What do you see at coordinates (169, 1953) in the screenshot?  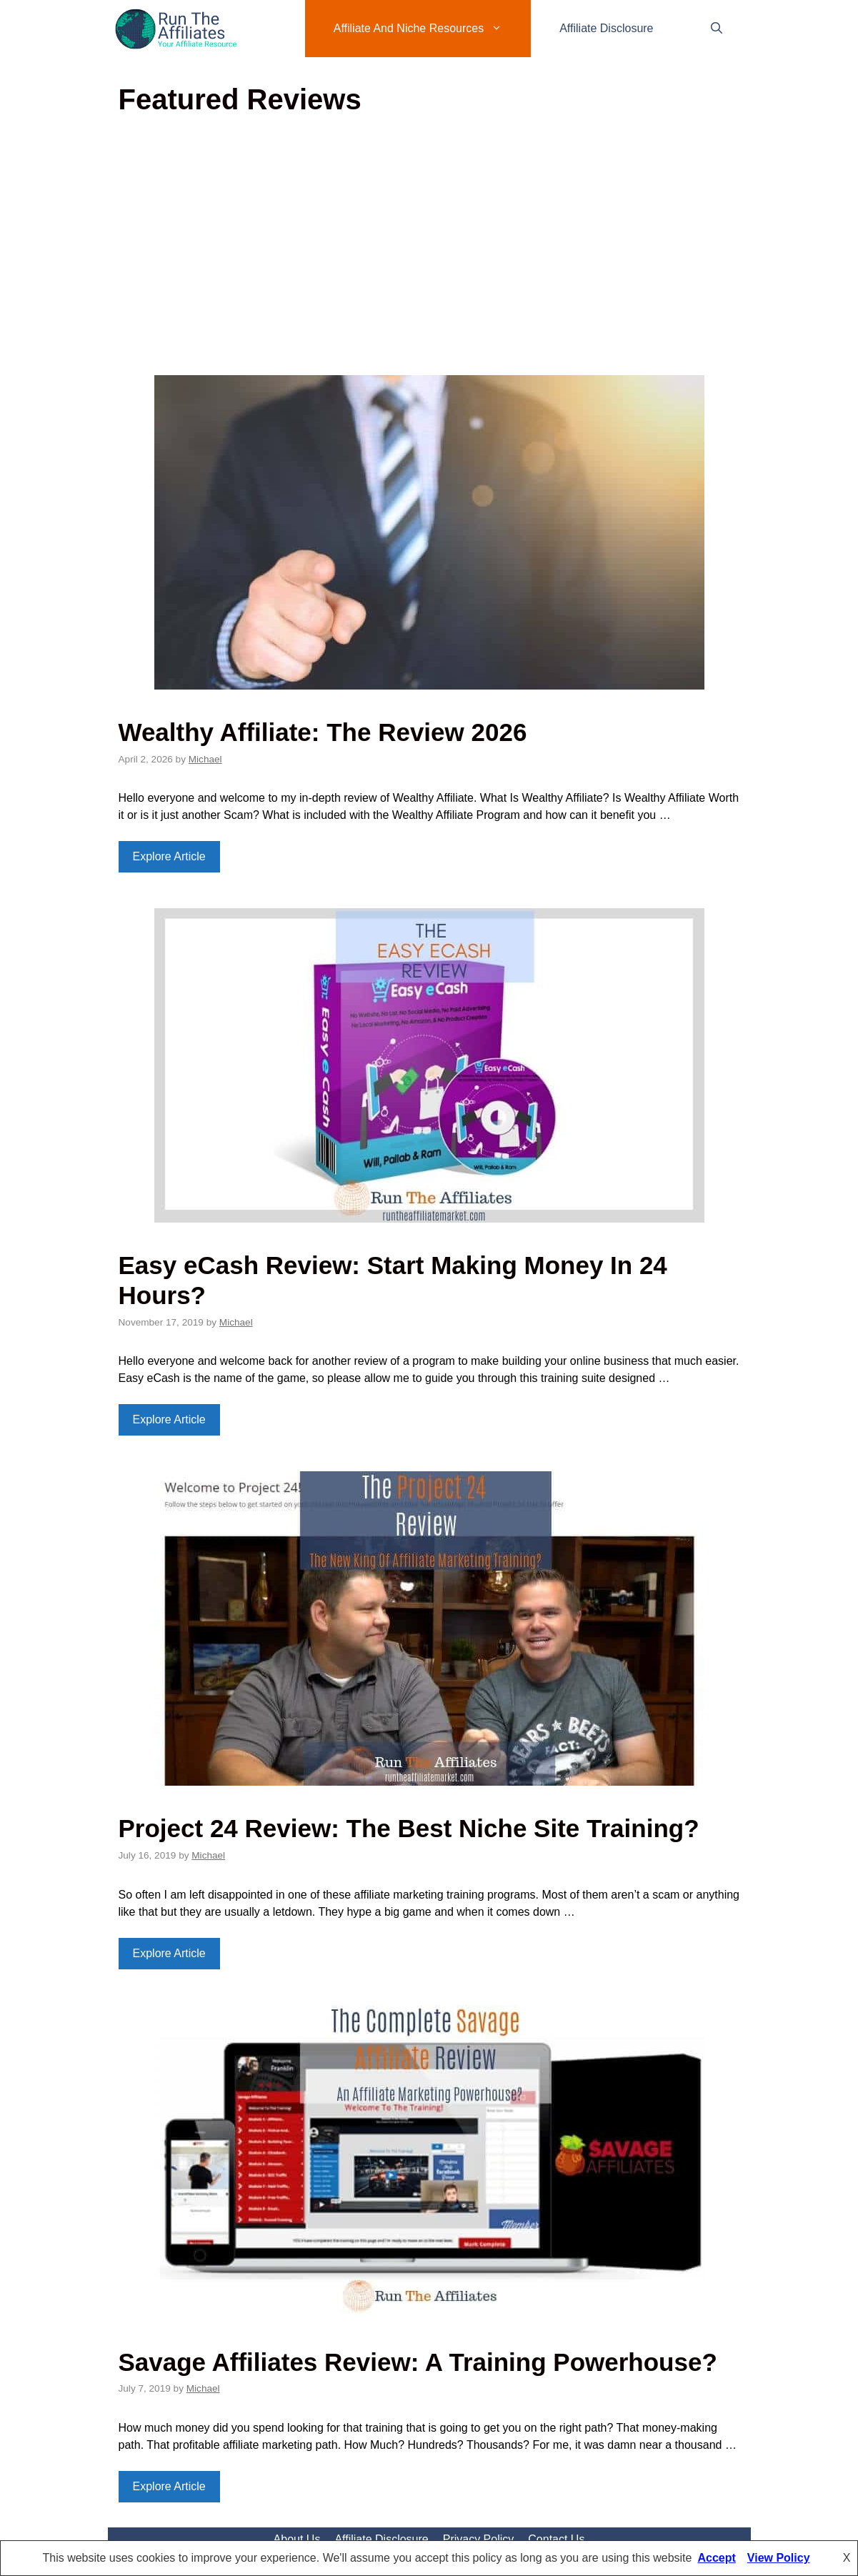 I see `Explore Article [Read more about Project 24 Review: The Best Niche Site Training?]` at bounding box center [169, 1953].